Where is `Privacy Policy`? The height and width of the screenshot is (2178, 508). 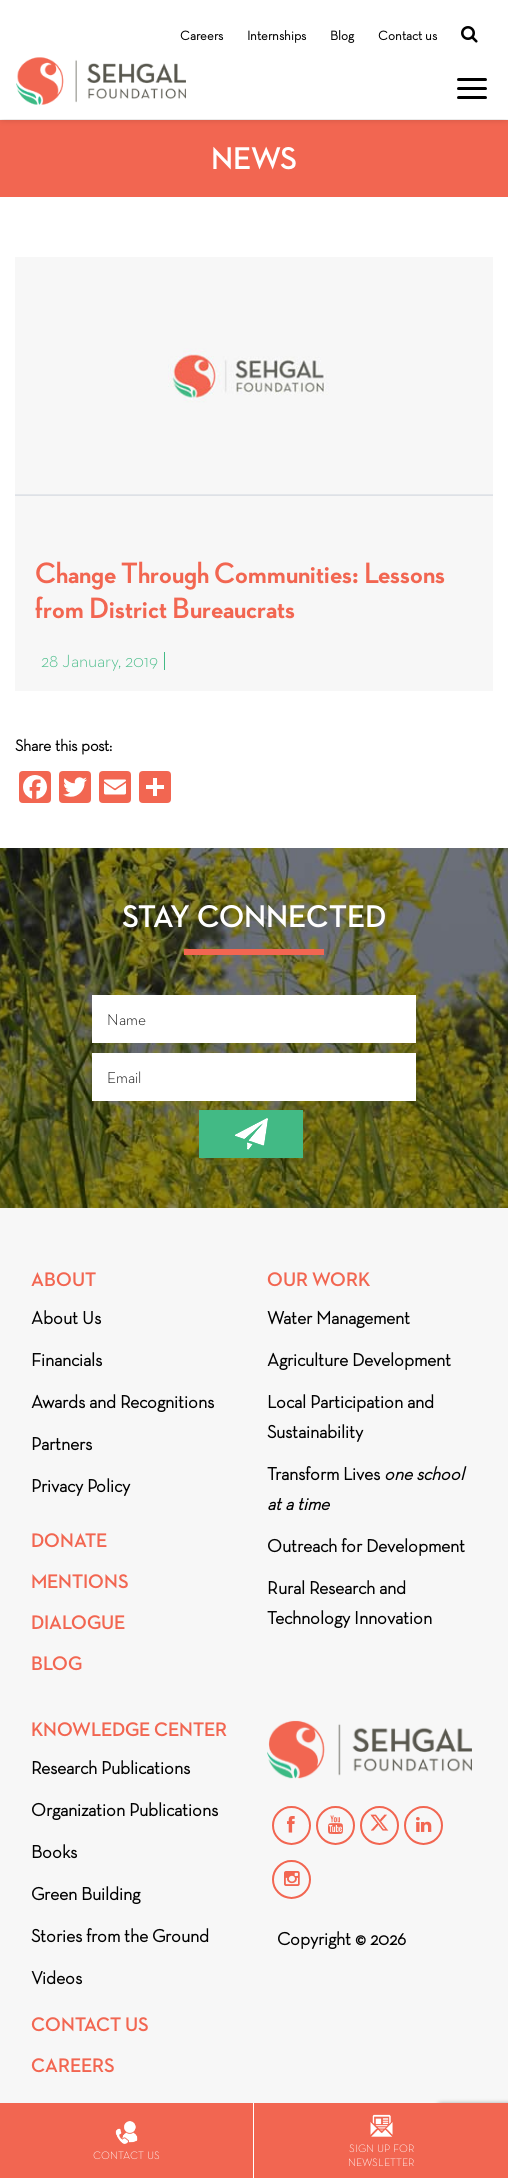
Privacy Policy is located at coordinates (80, 1486).